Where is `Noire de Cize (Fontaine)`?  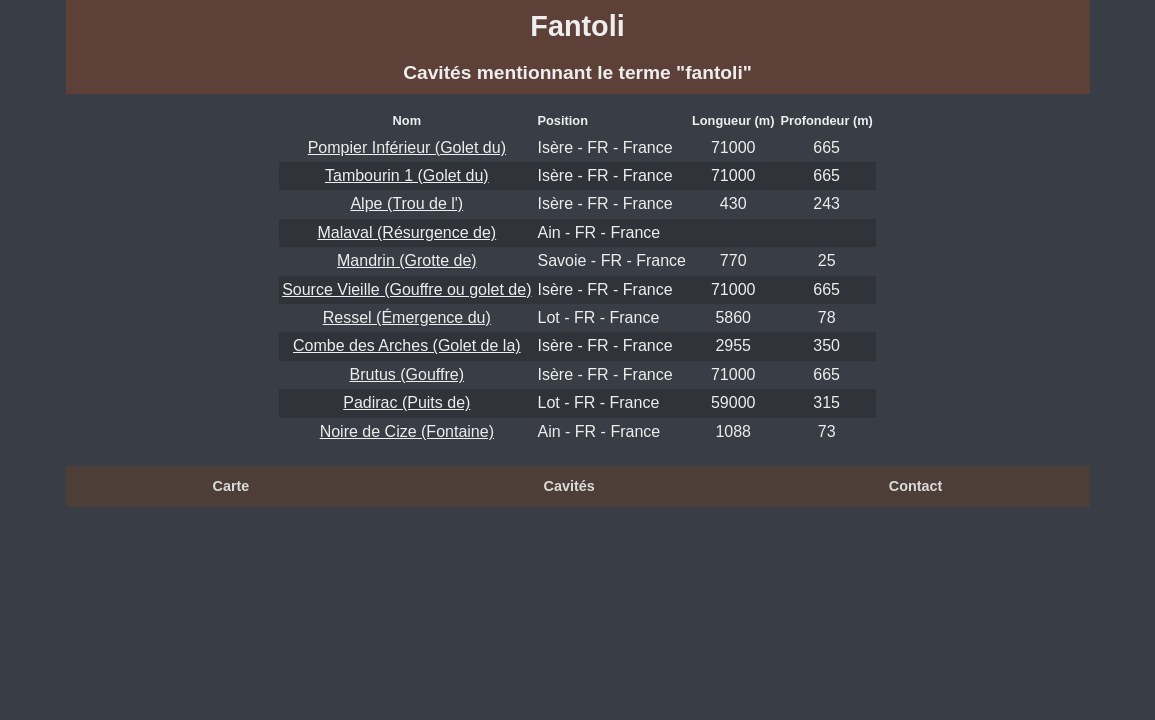 Noire de Cize (Fontaine) is located at coordinates (407, 431).